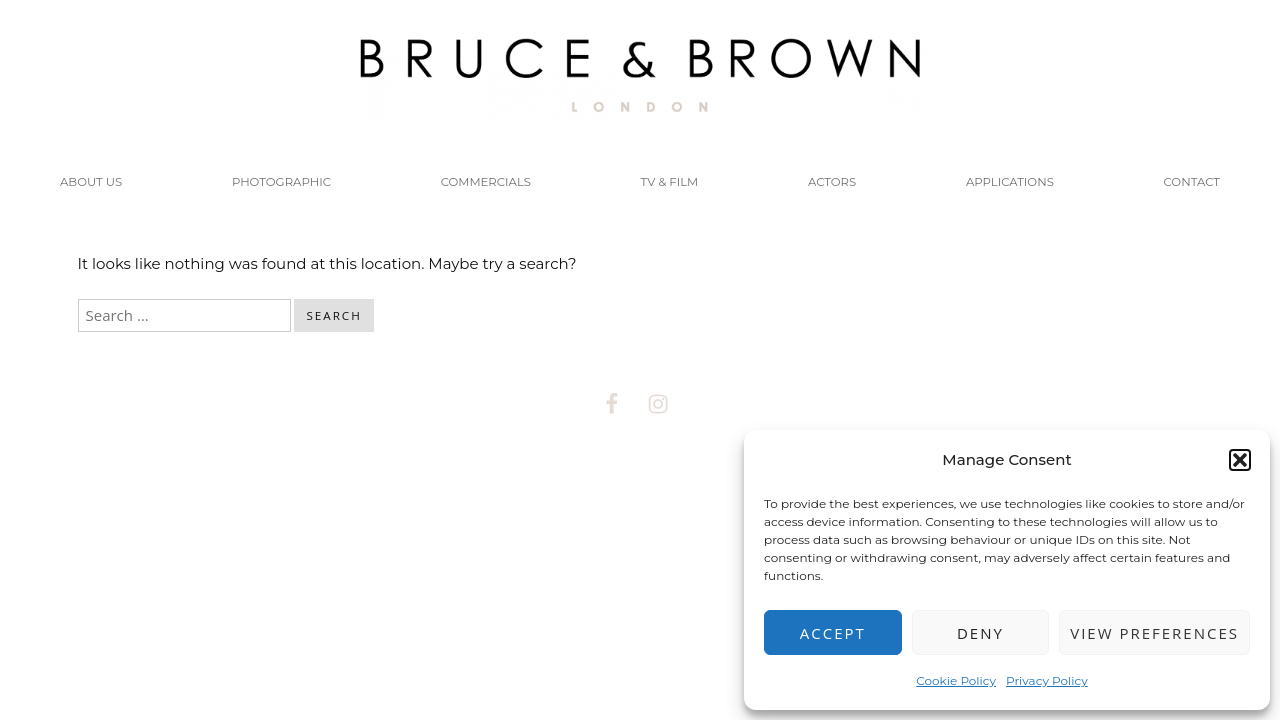 This screenshot has height=720, width=1280. What do you see at coordinates (1240, 460) in the screenshot?
I see `[button]` at bounding box center [1240, 460].